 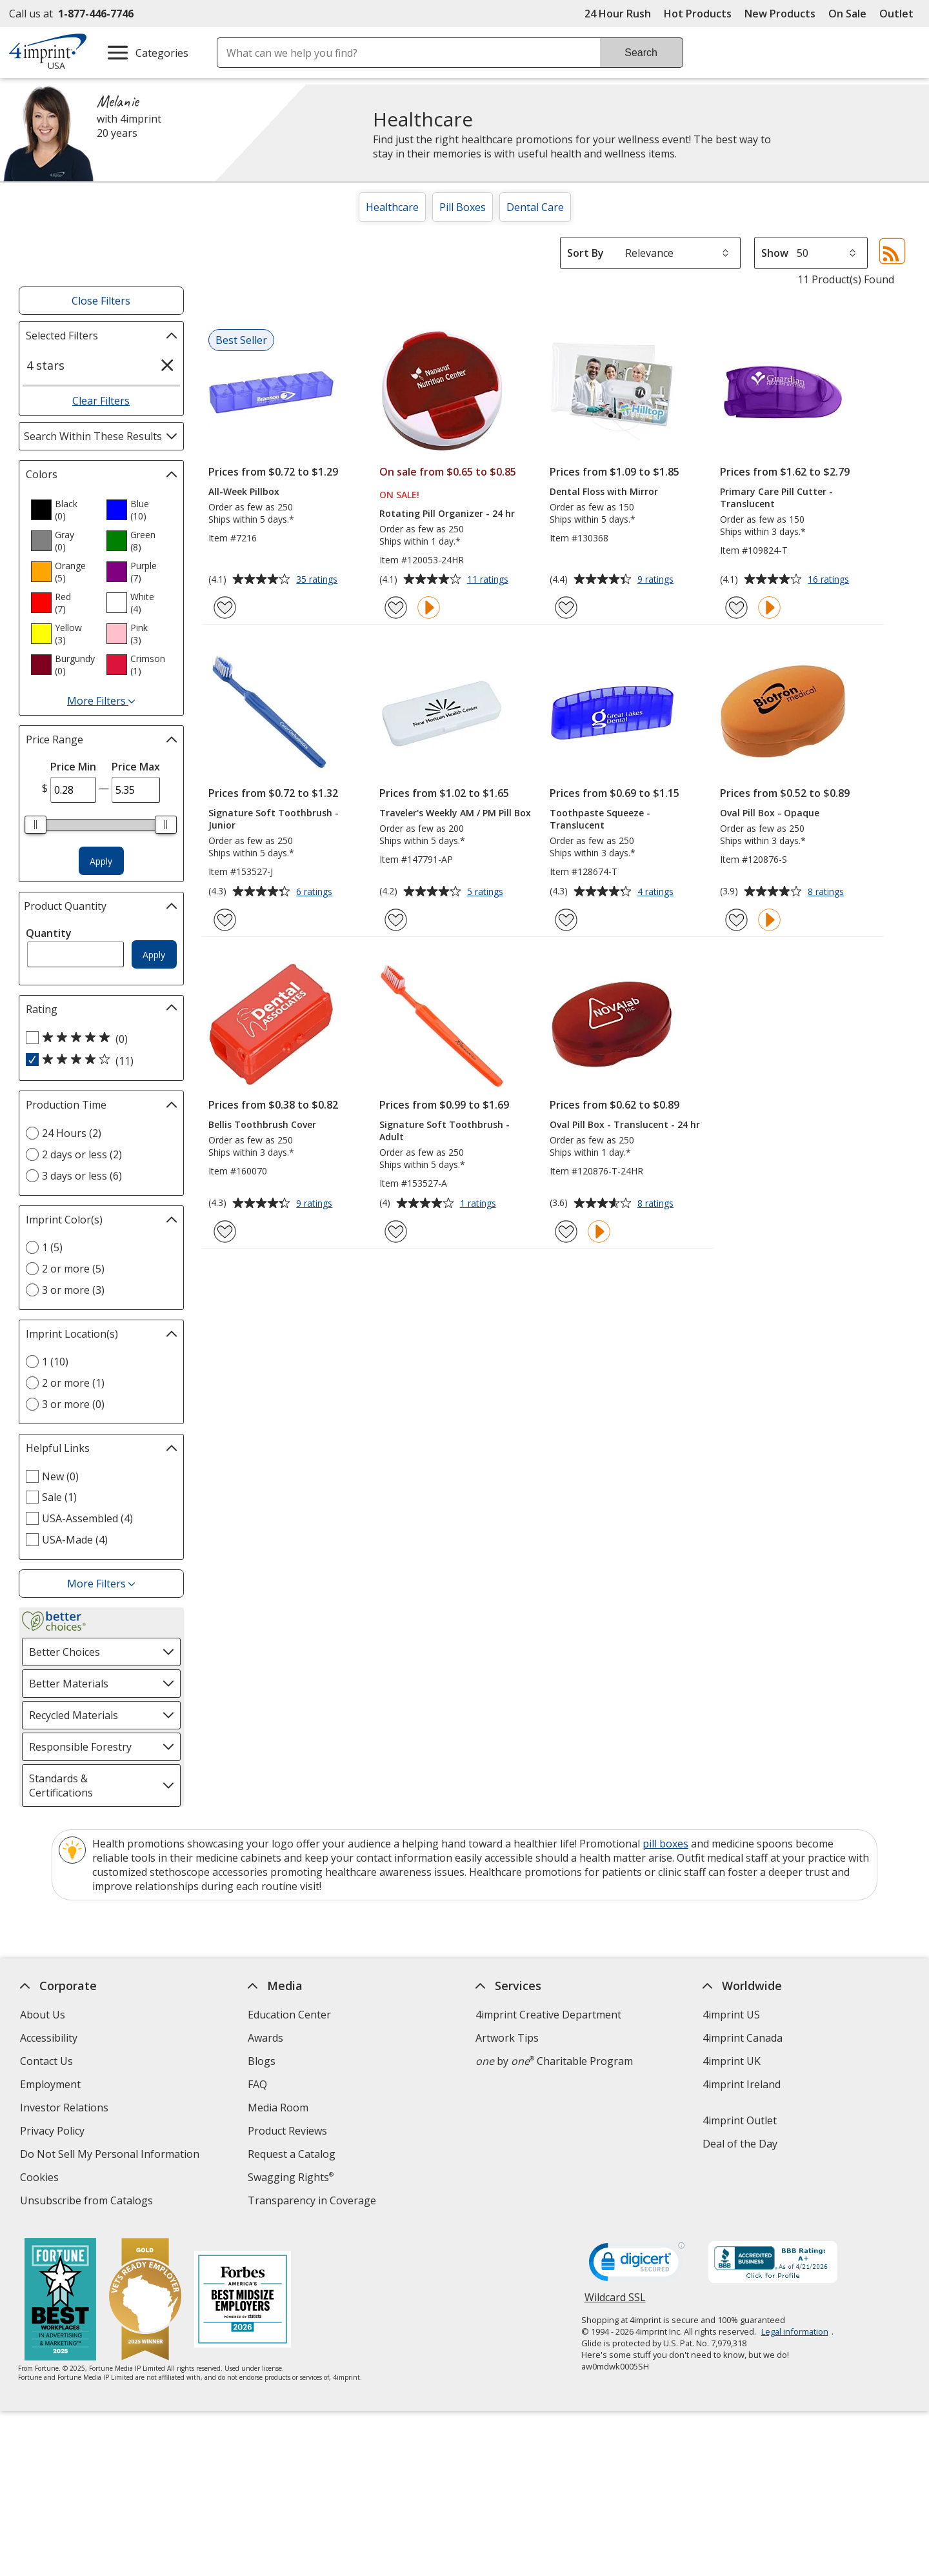 I want to click on New (0) [New 0 products], so click(x=60, y=1476).